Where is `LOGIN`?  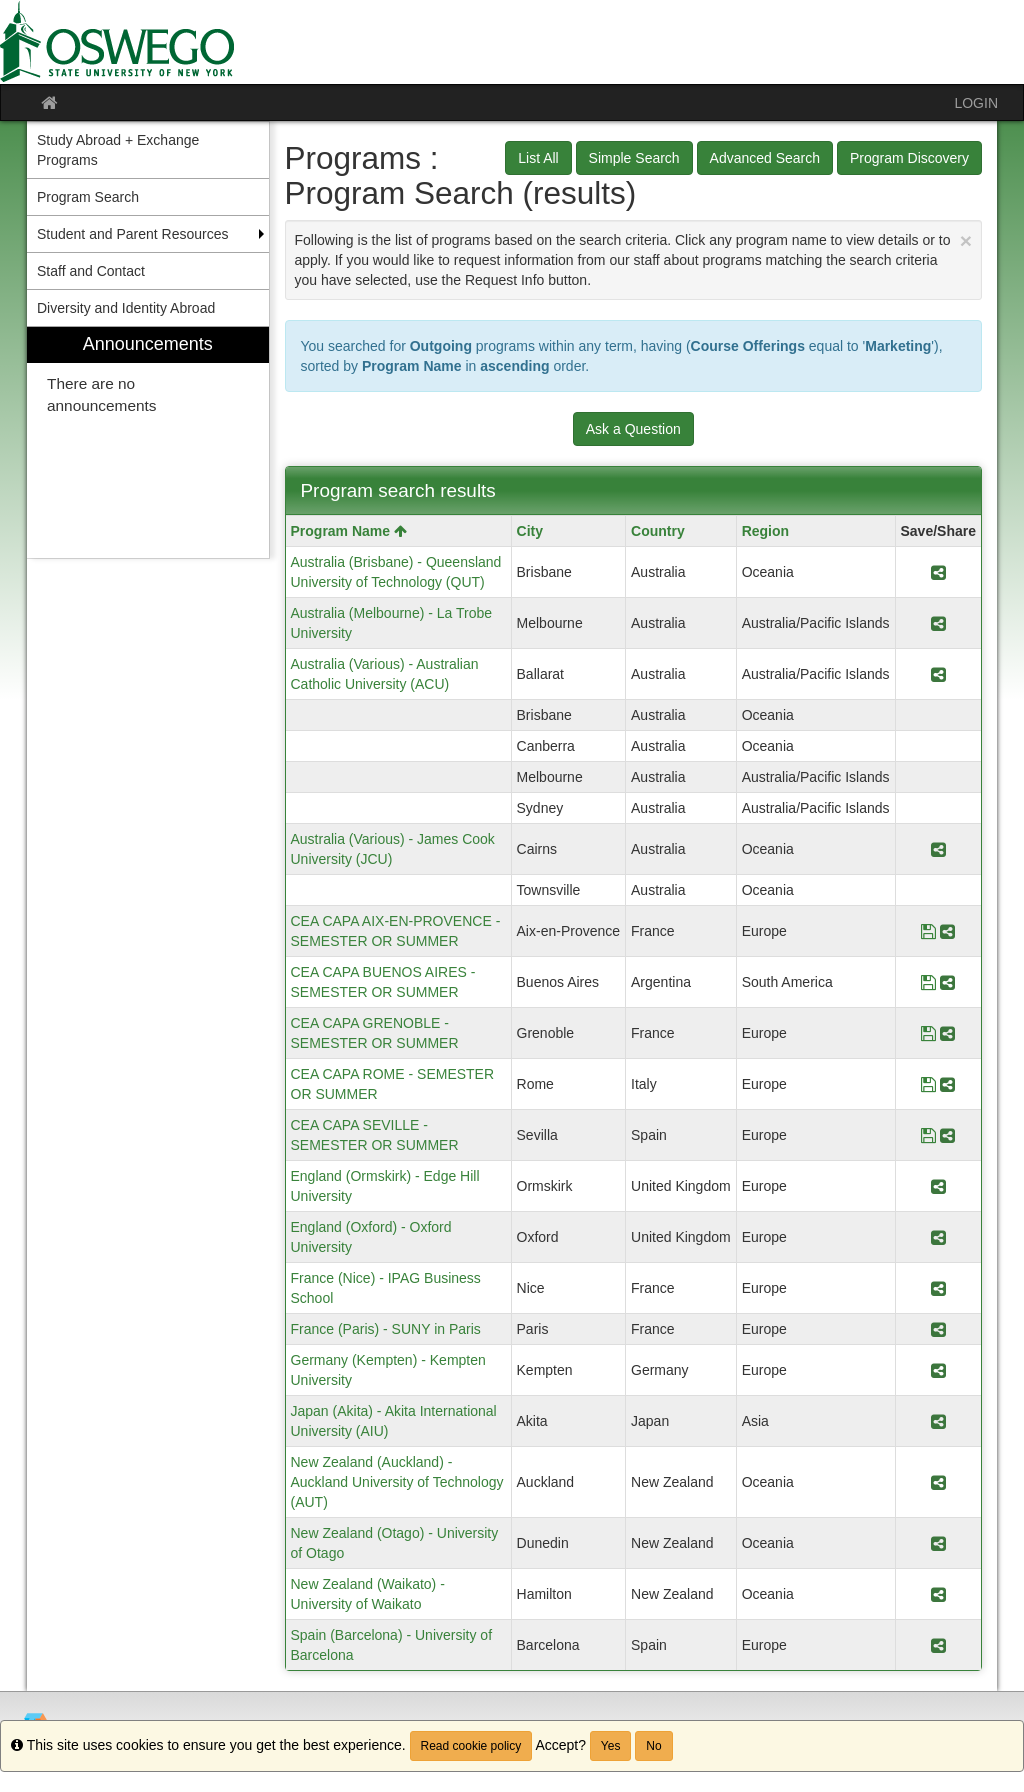 LOGIN is located at coordinates (976, 103).